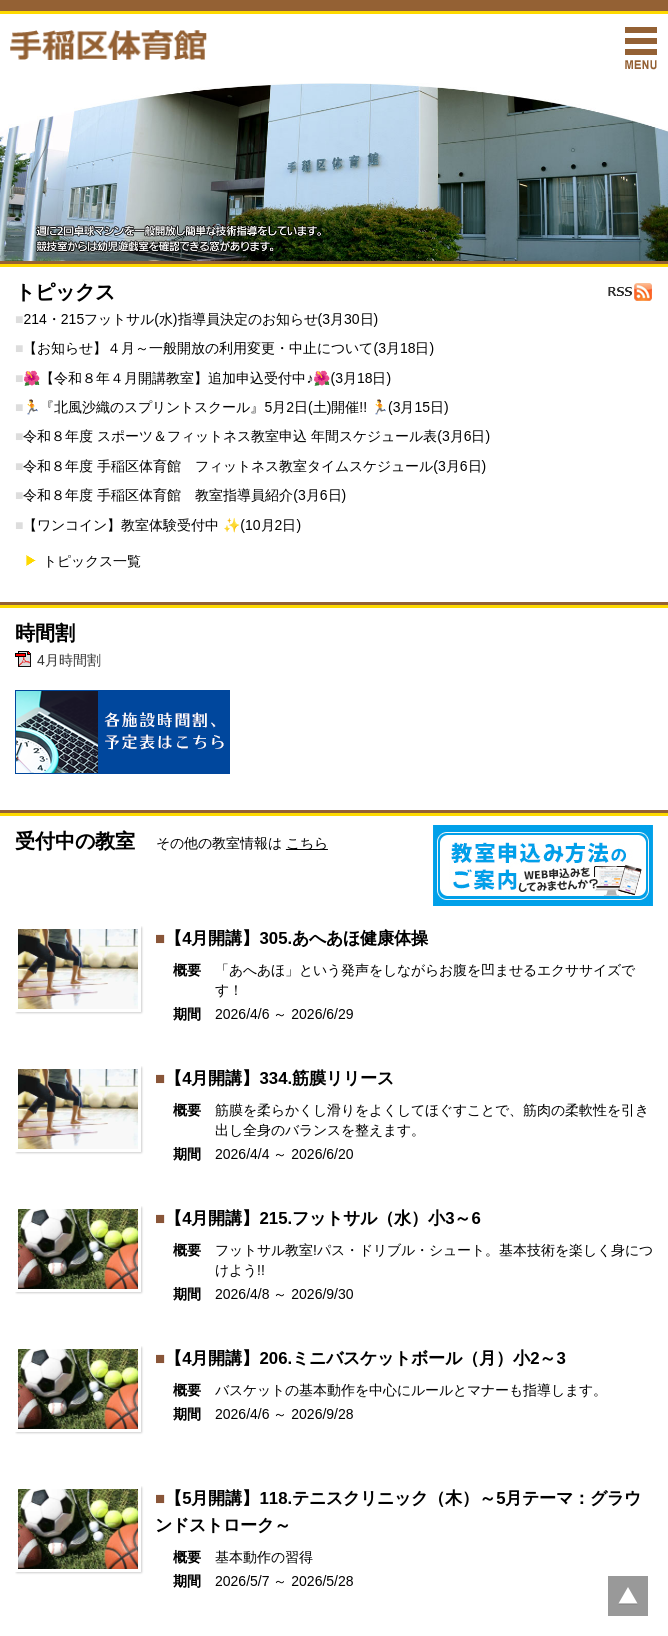  Describe the element at coordinates (162, 525) in the screenshot. I see `【ワンコイン】教室体験受付中 ✨(10月2日)` at that location.